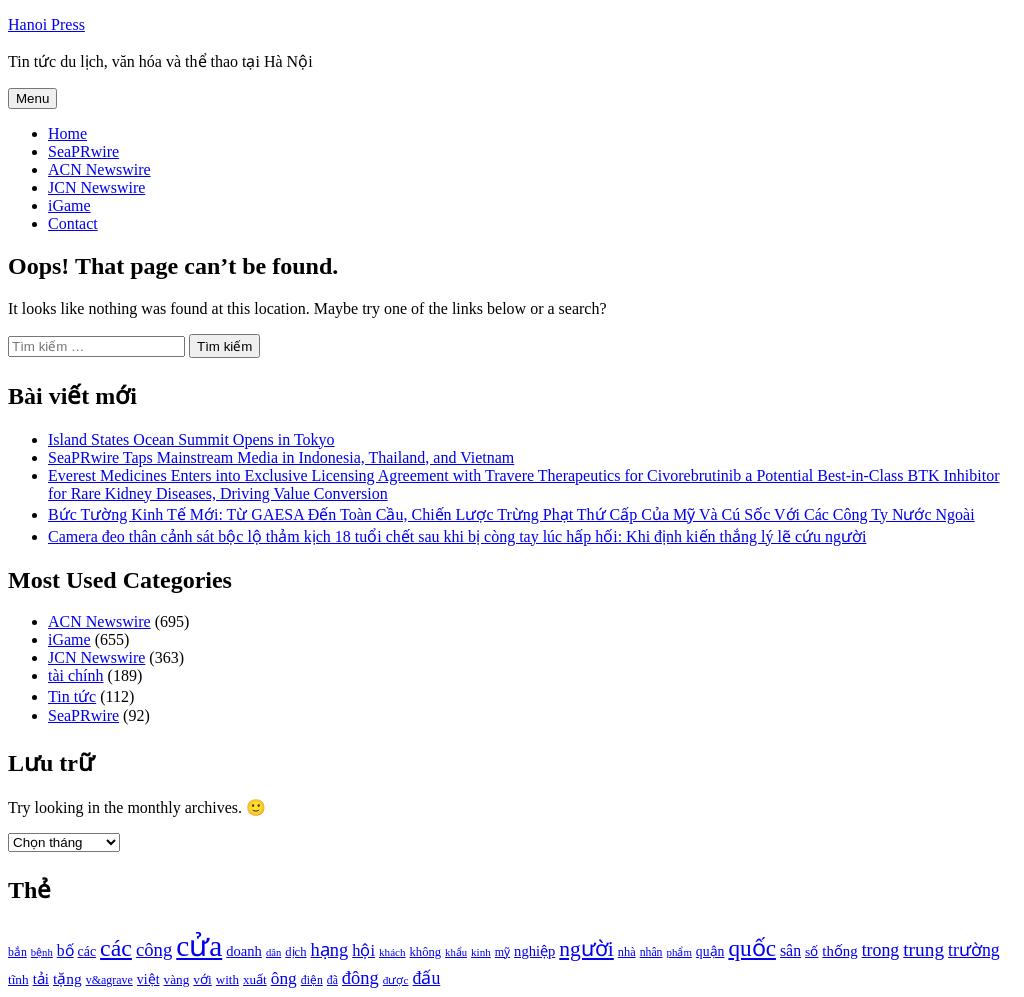  What do you see at coordinates (839, 951) in the screenshot?
I see `thống [thống (1.298 mục)]` at bounding box center [839, 951].